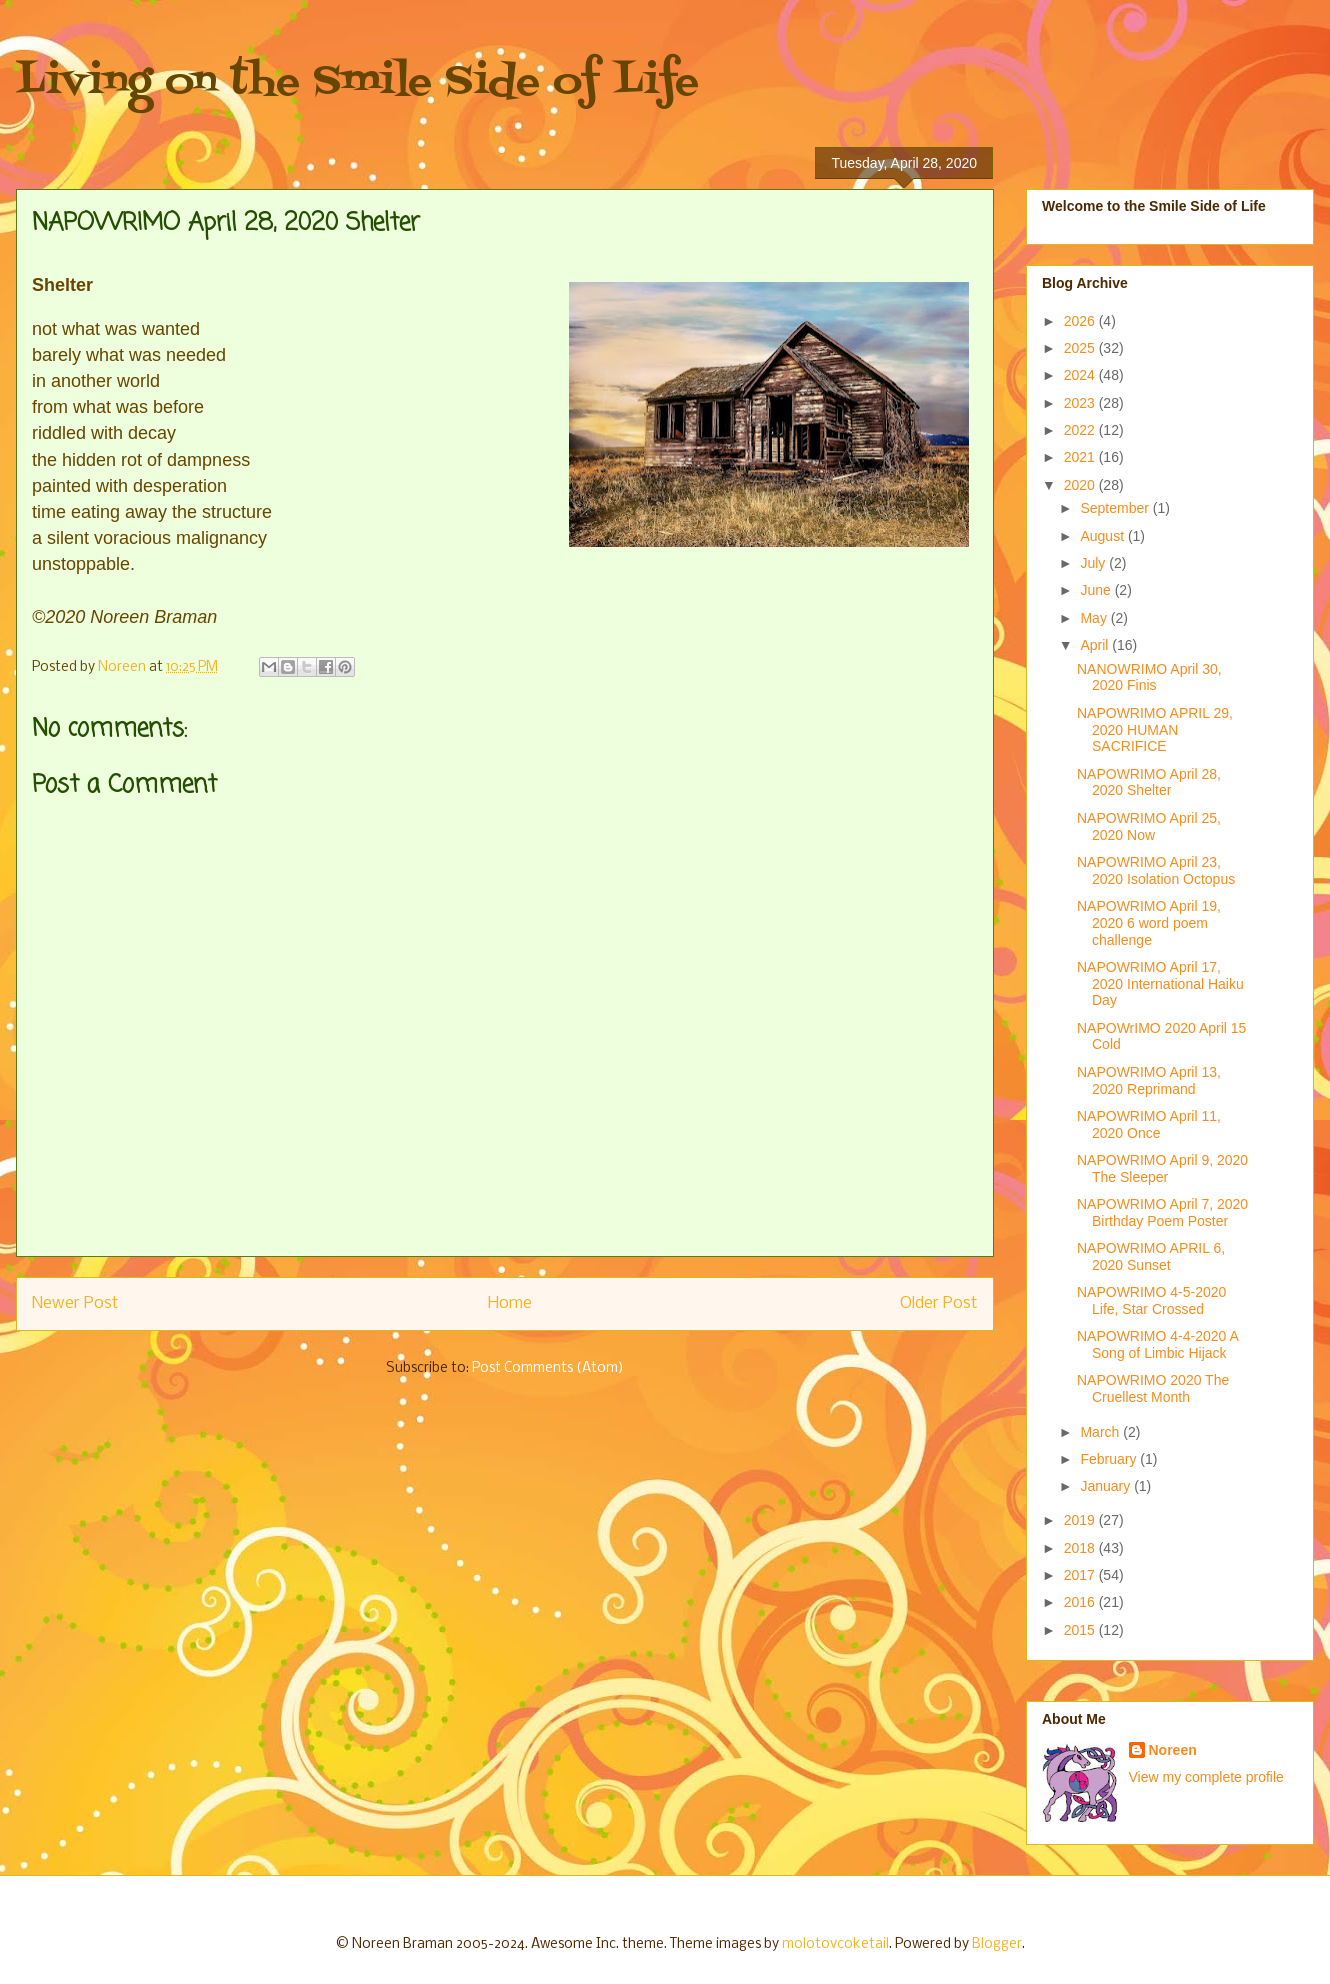  Describe the element at coordinates (1156, 870) in the screenshot. I see `NAPOWRIMO April 23, 2020 Isolation Octopus` at that location.